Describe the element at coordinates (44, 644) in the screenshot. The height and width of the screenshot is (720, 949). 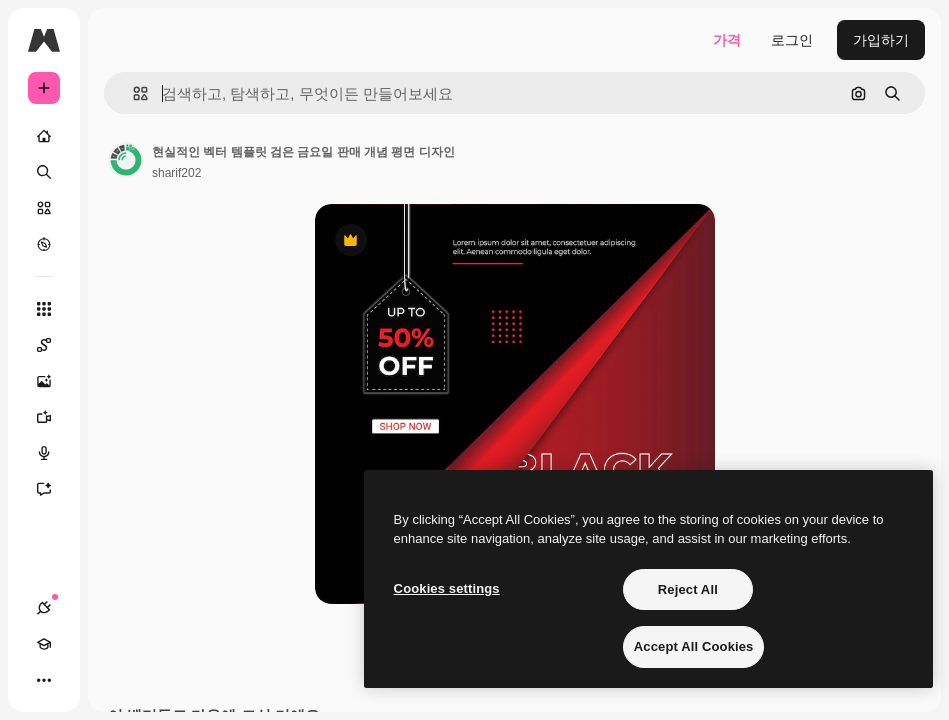
I see `[Academy]` at that location.